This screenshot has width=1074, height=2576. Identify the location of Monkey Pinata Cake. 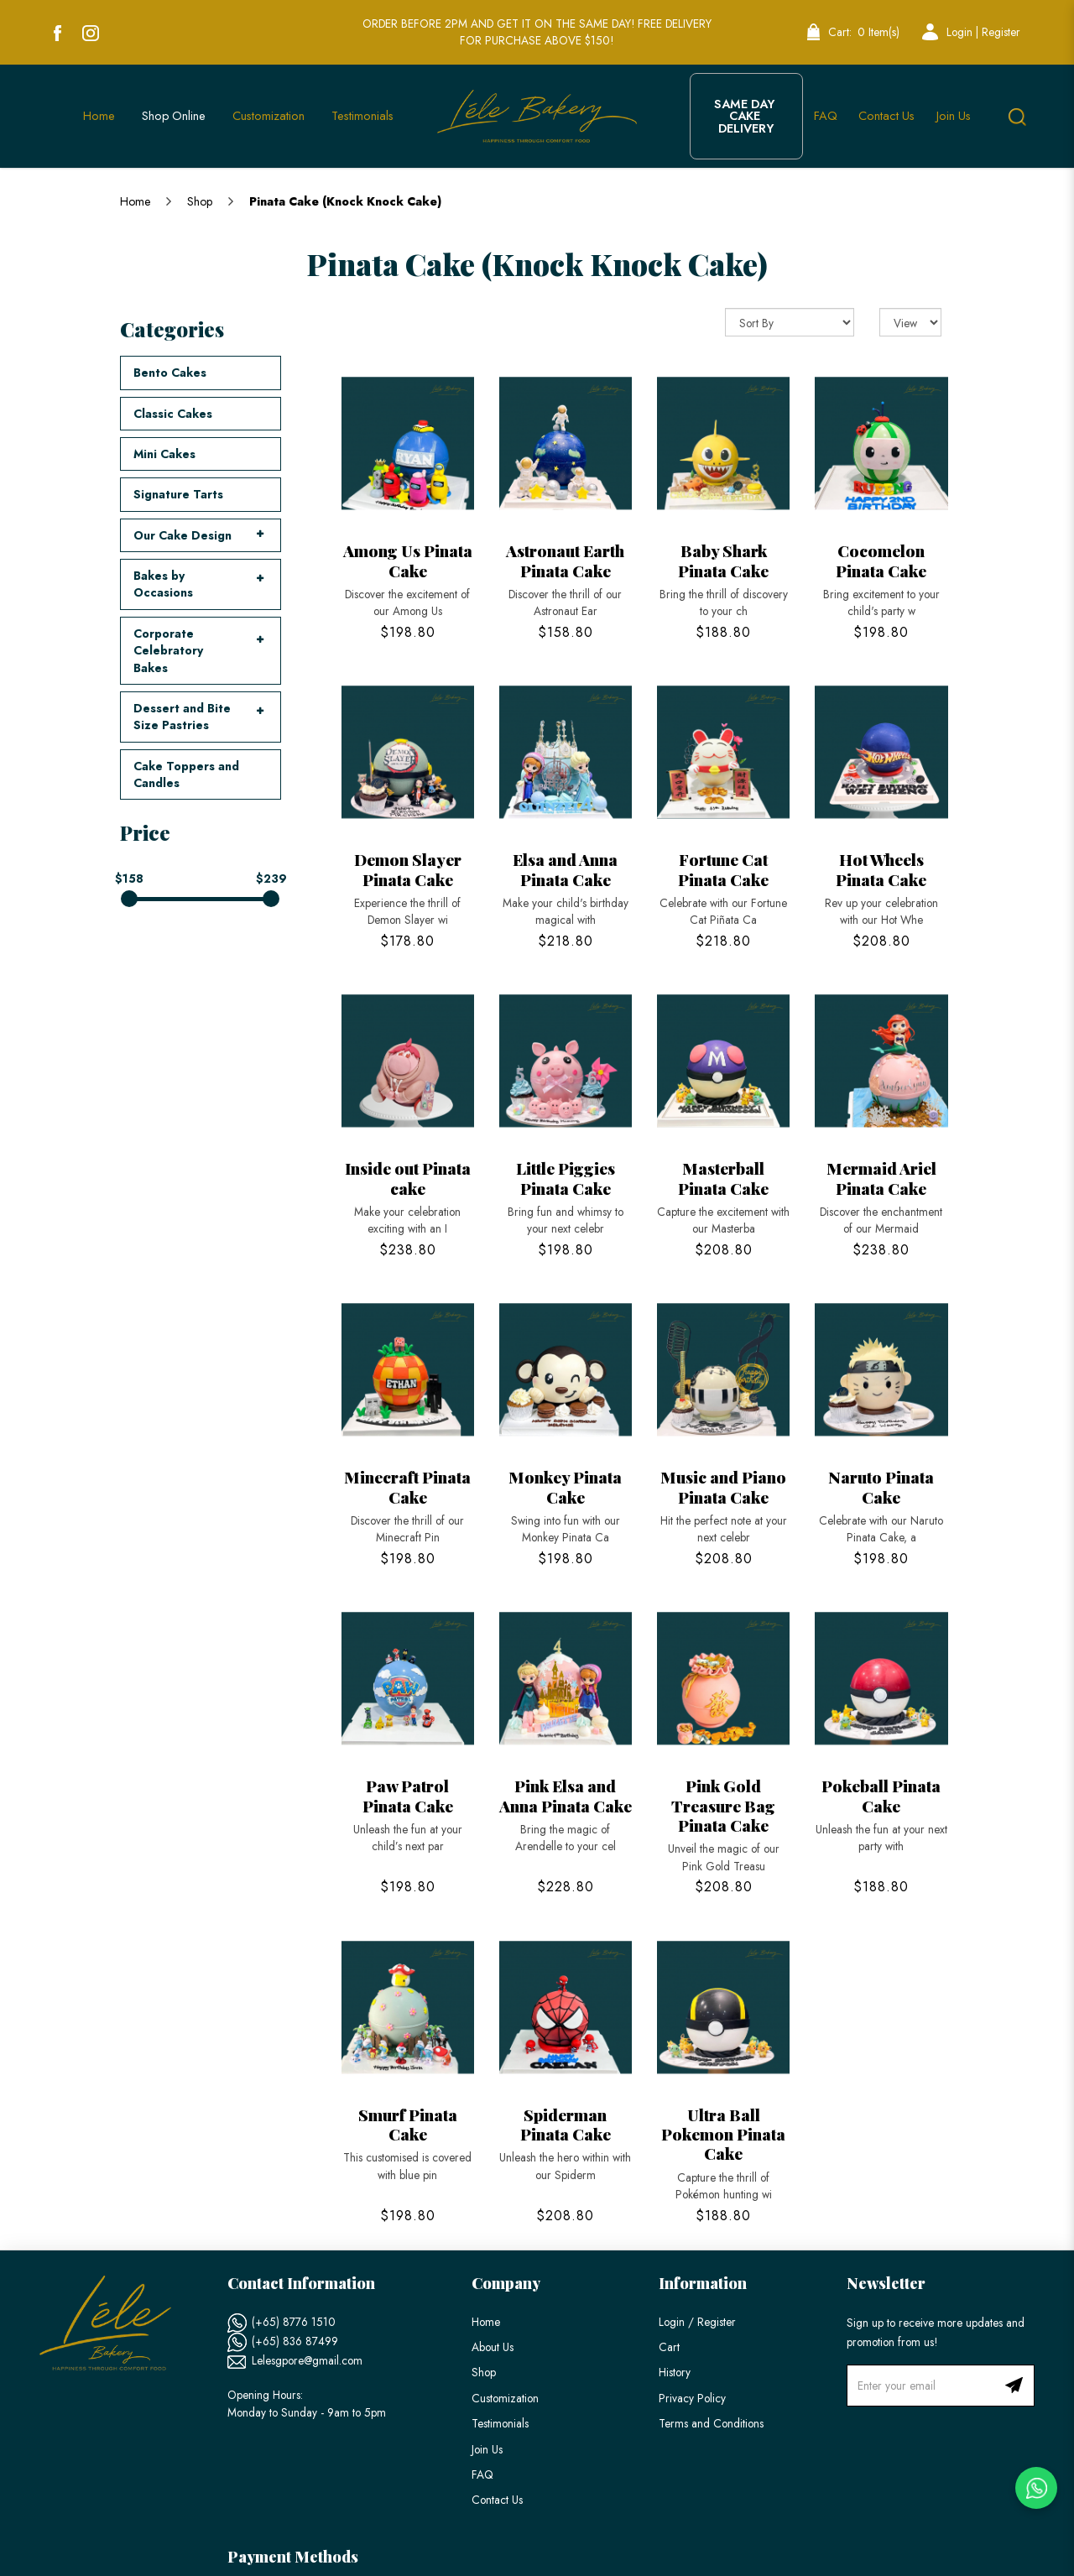
(565, 1486).